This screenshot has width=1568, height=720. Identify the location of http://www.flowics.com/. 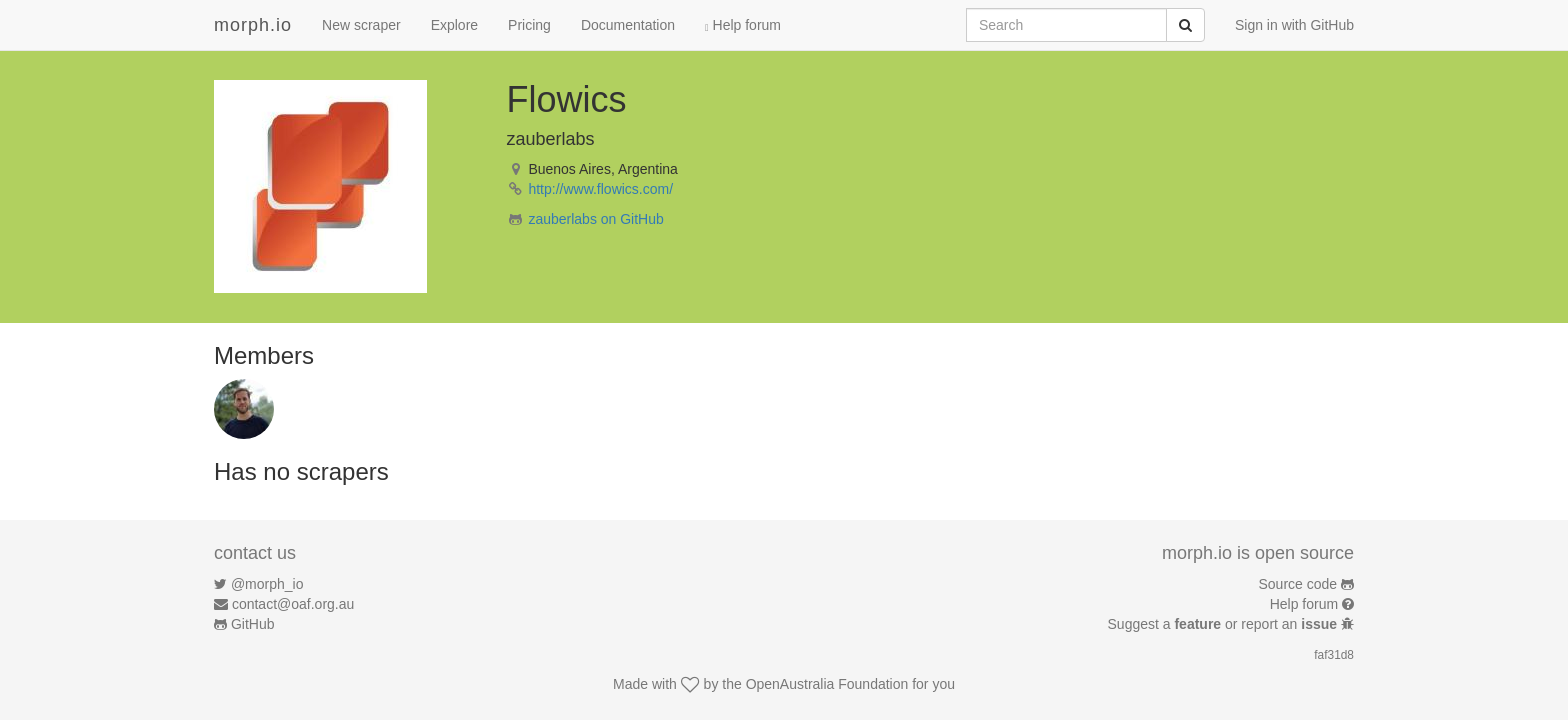
(600, 189).